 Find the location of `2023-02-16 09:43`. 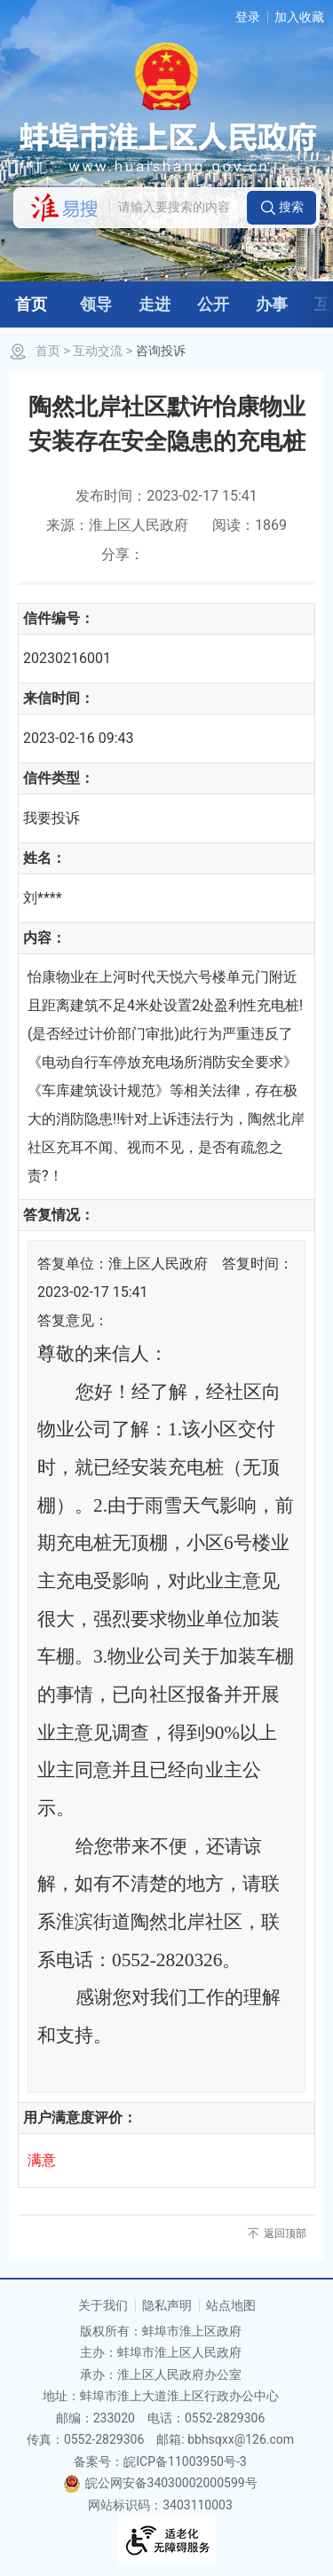

2023-02-16 09:43 is located at coordinates (78, 738).